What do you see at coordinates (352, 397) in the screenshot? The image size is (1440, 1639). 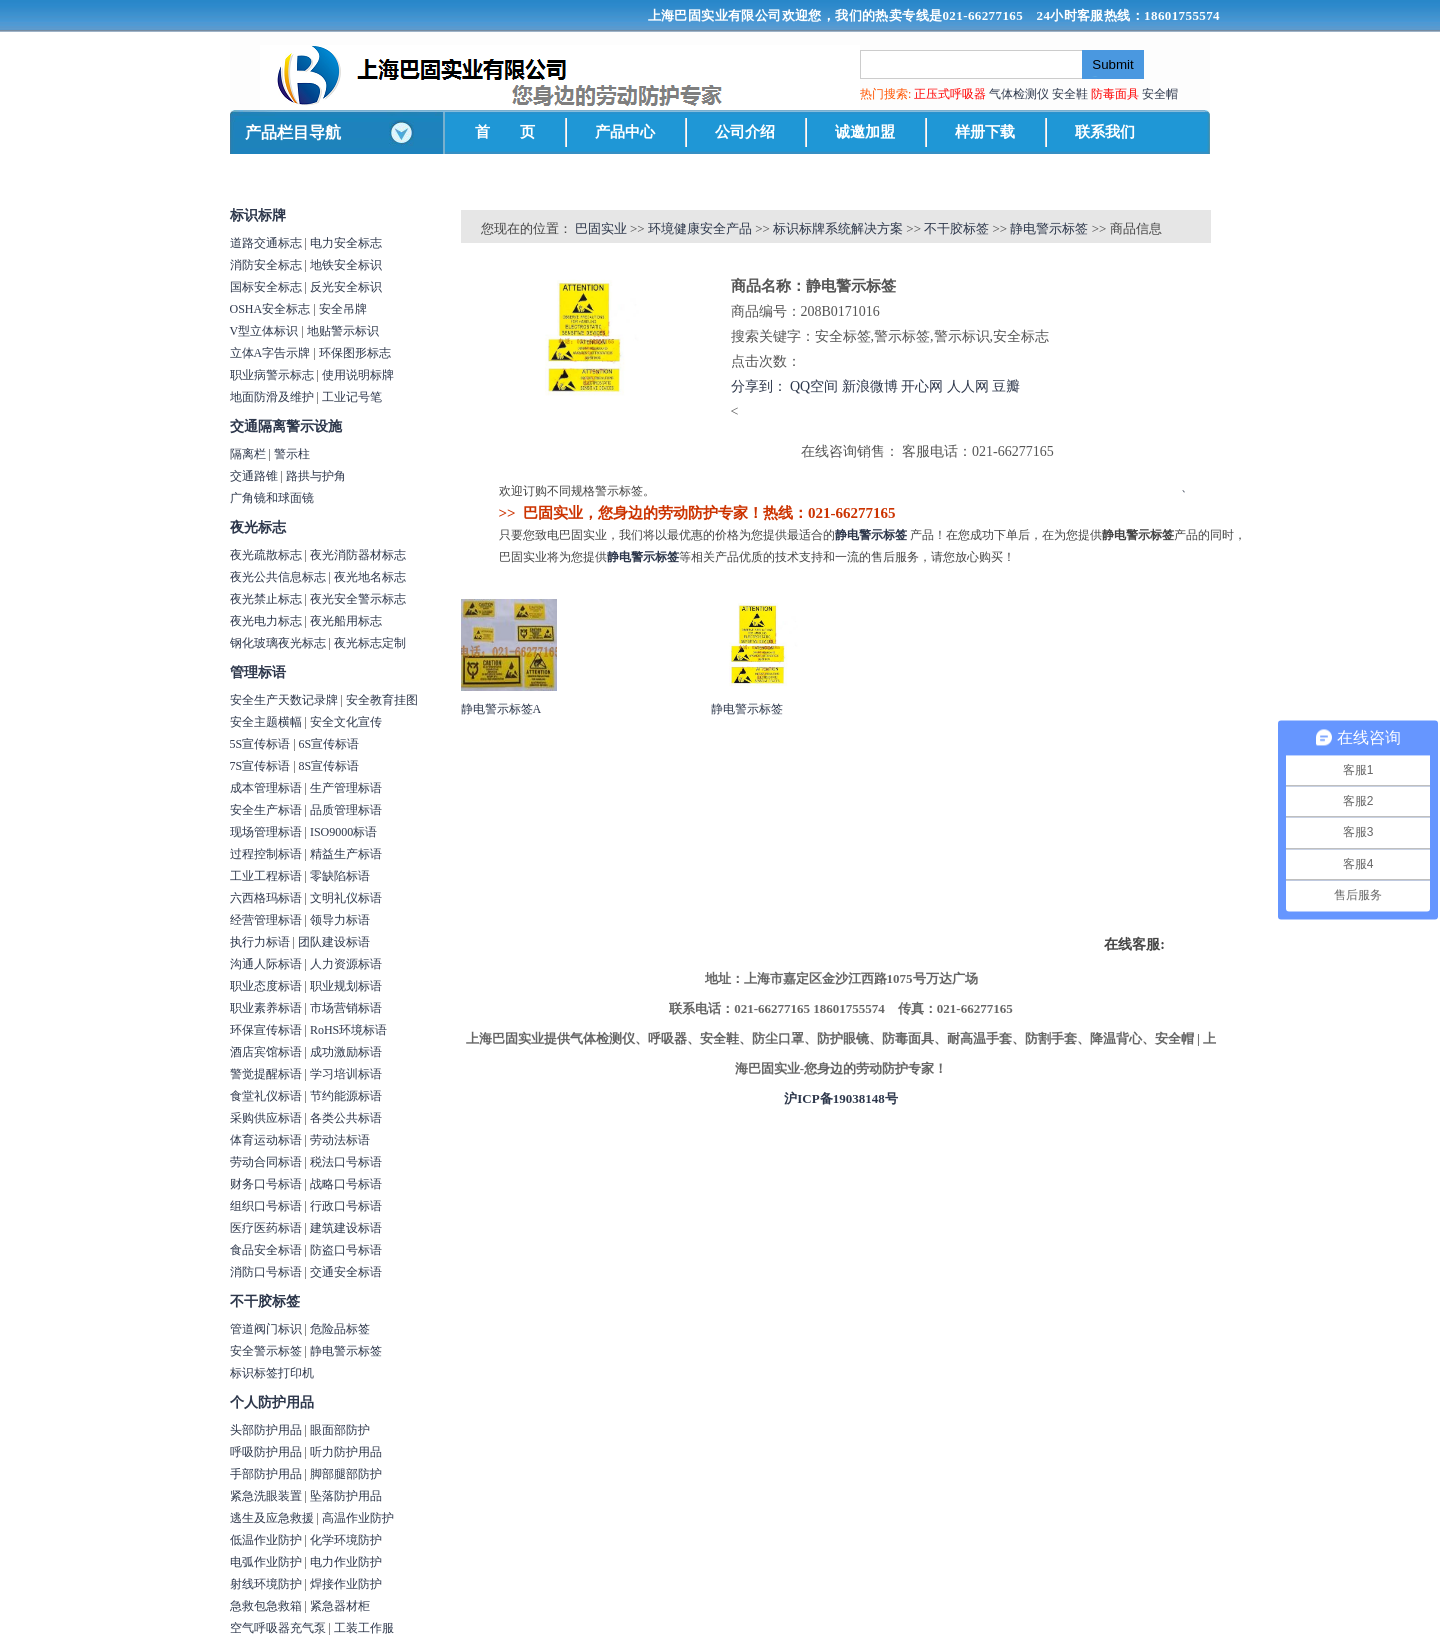 I see `工业记号笔` at bounding box center [352, 397].